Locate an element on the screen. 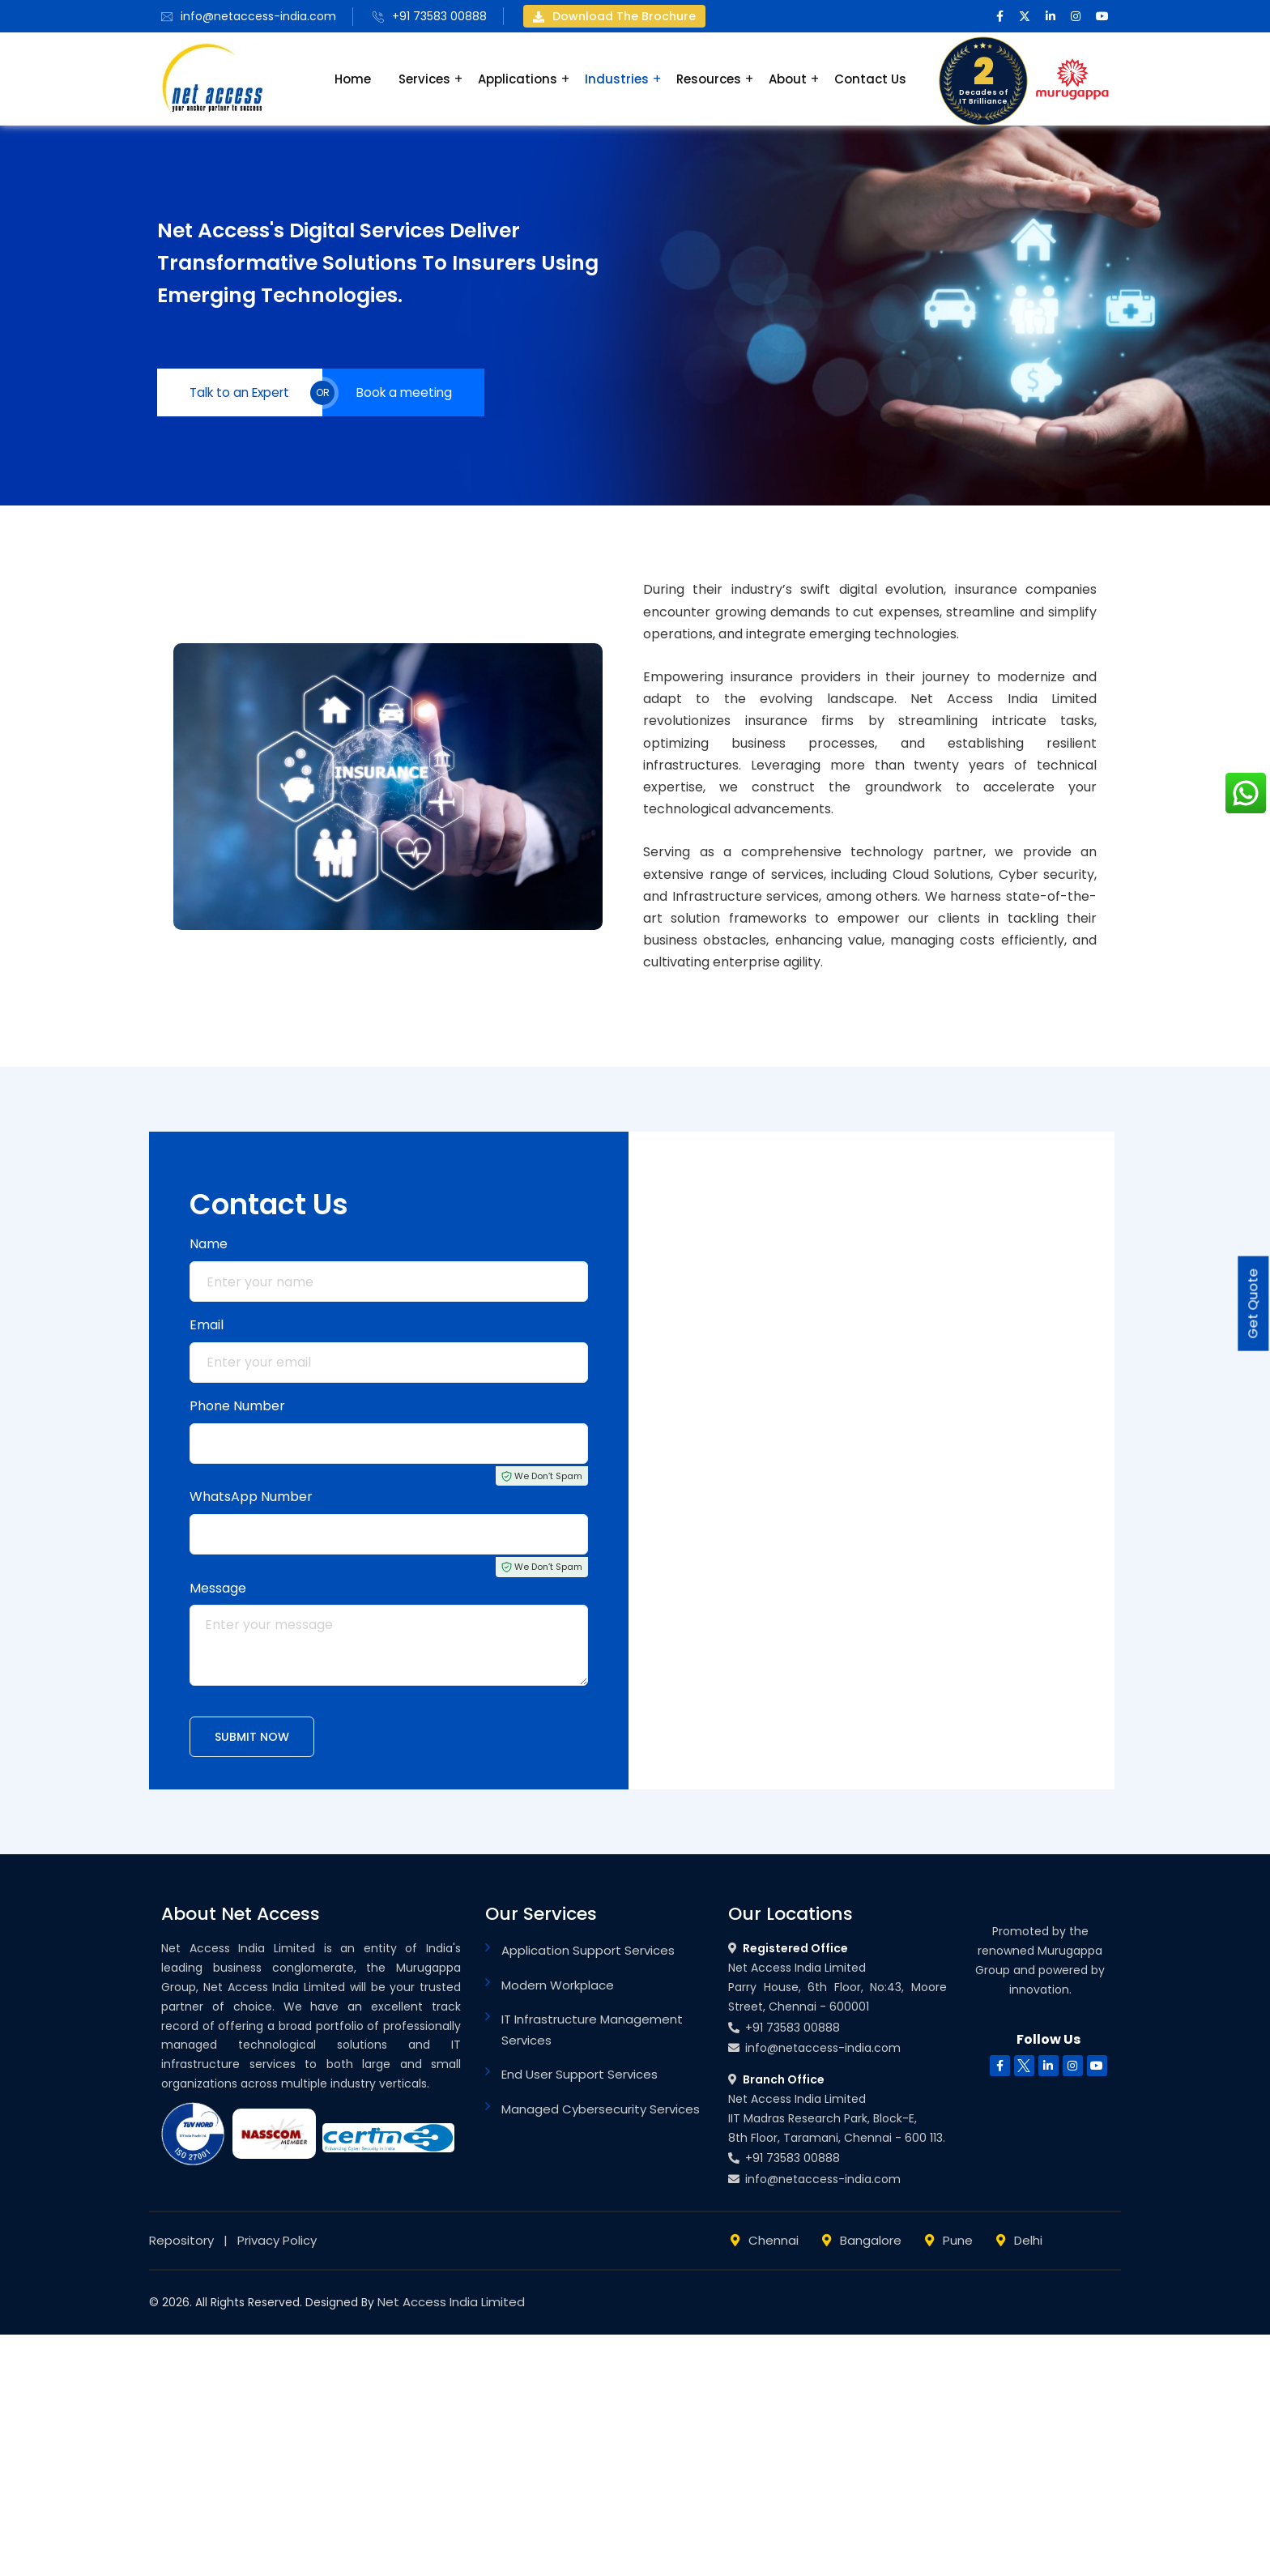 This screenshot has width=1270, height=2576. Contact Us is located at coordinates (870, 78).